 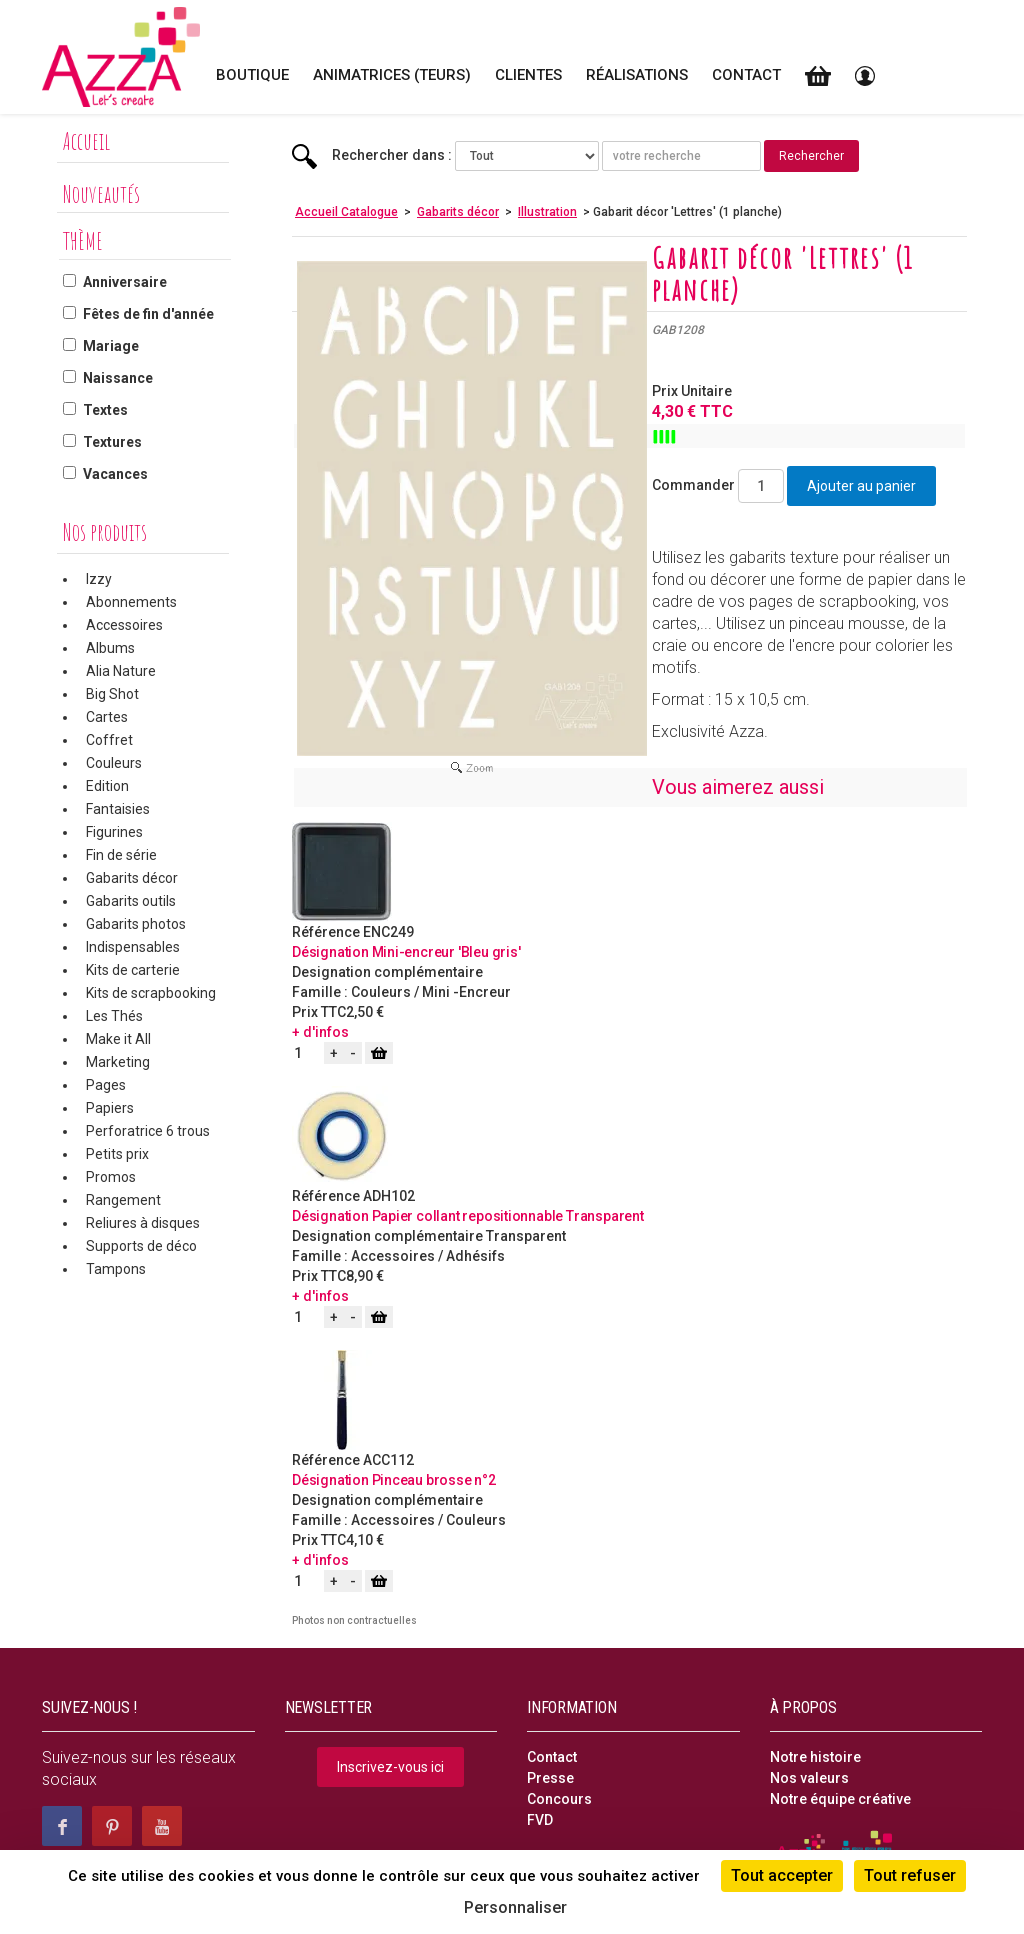 I want to click on Indispensables, so click(x=133, y=947).